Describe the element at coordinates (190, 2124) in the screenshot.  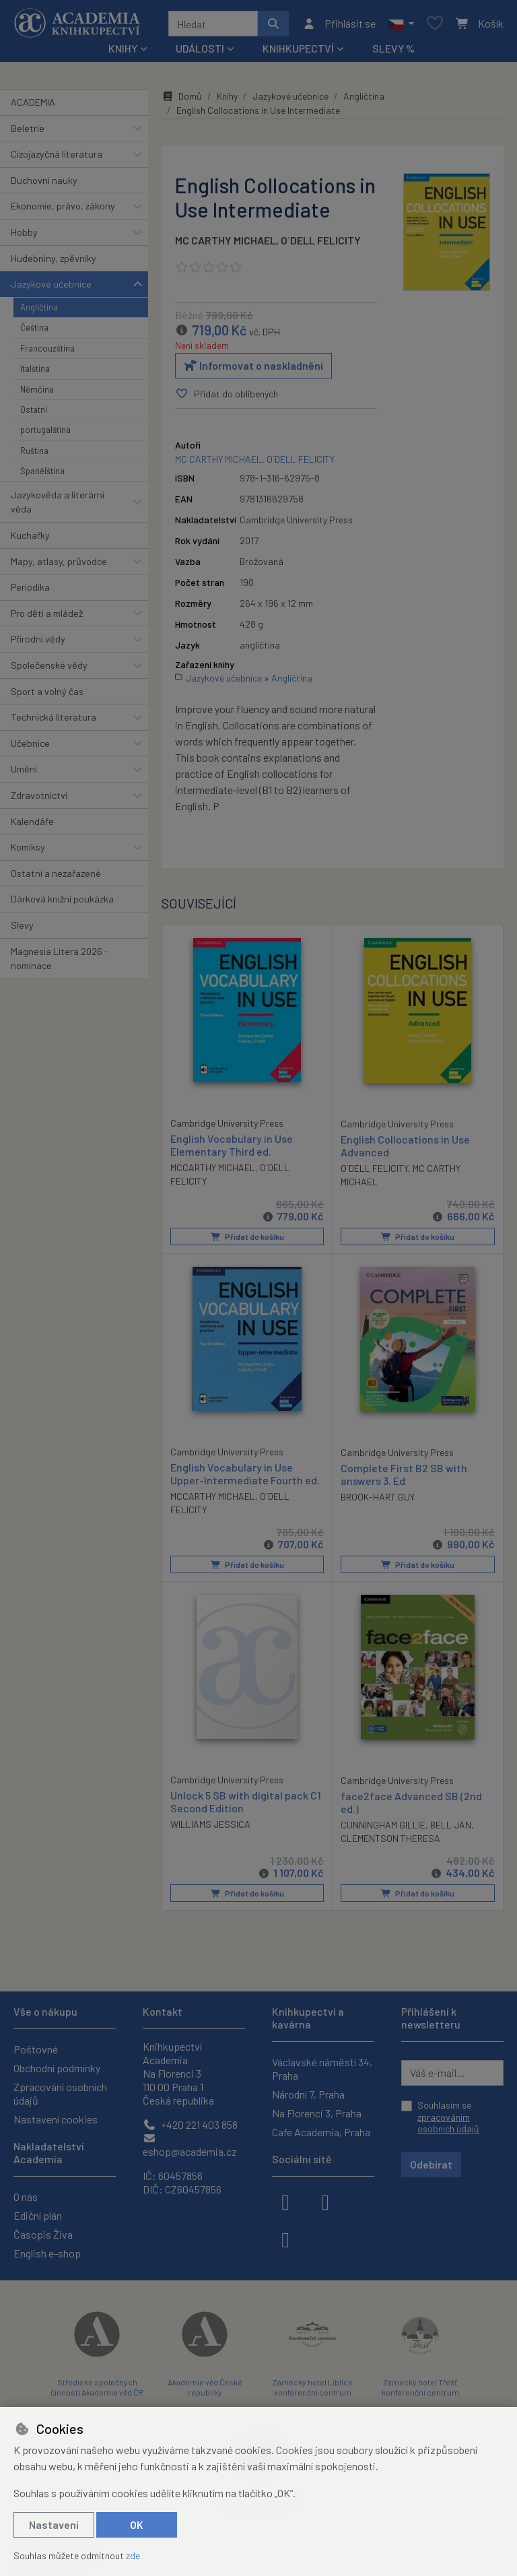
I see `+420 221 403 858` at that location.